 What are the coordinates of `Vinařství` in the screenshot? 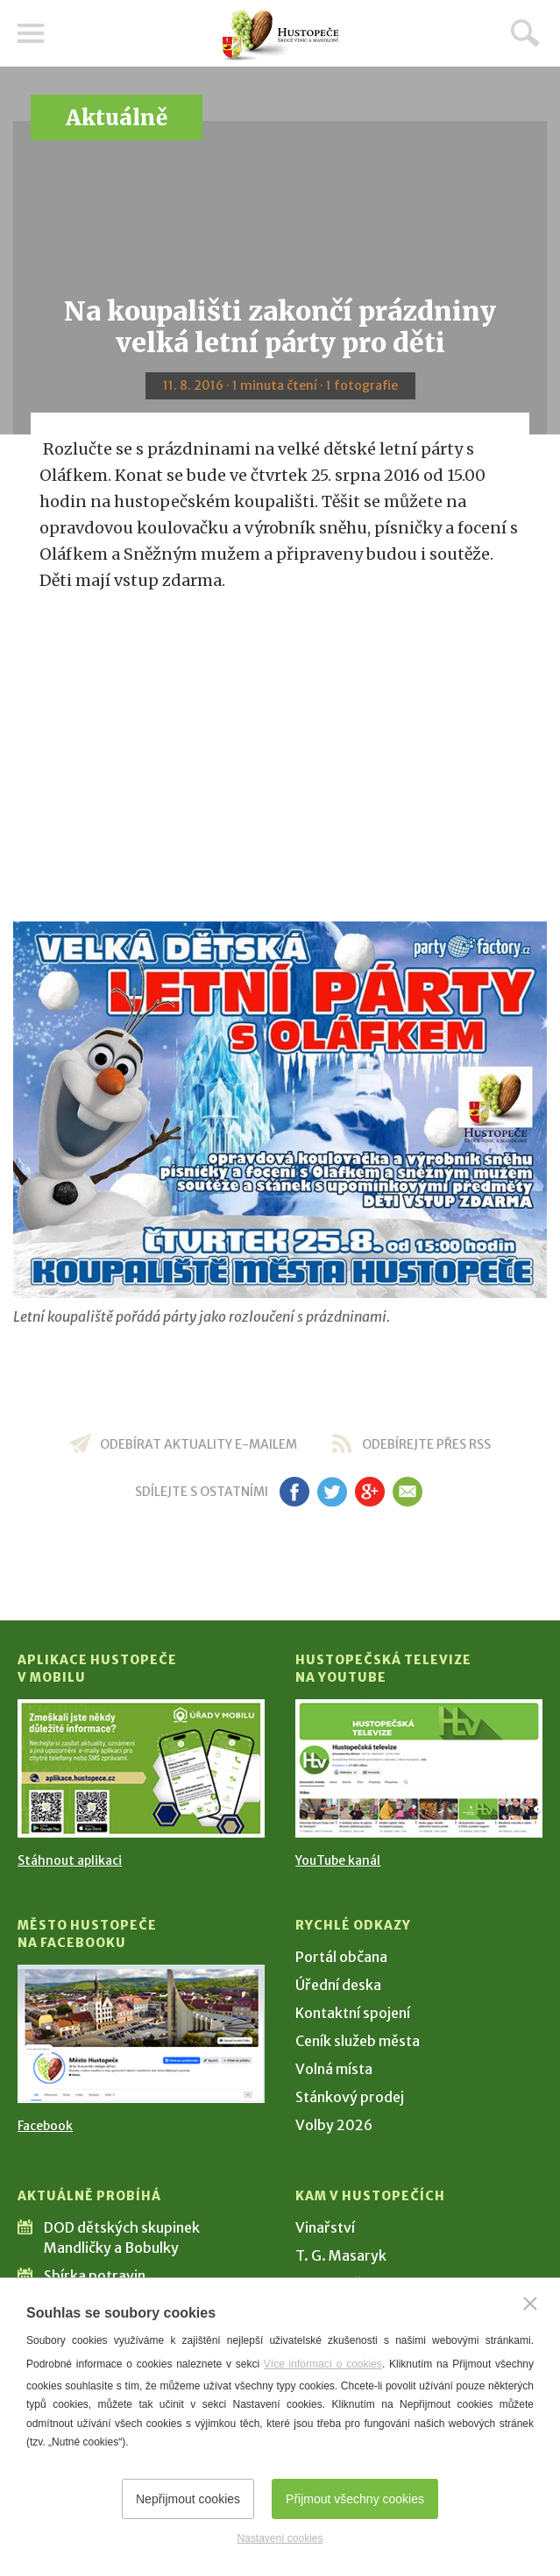 It's located at (325, 2227).